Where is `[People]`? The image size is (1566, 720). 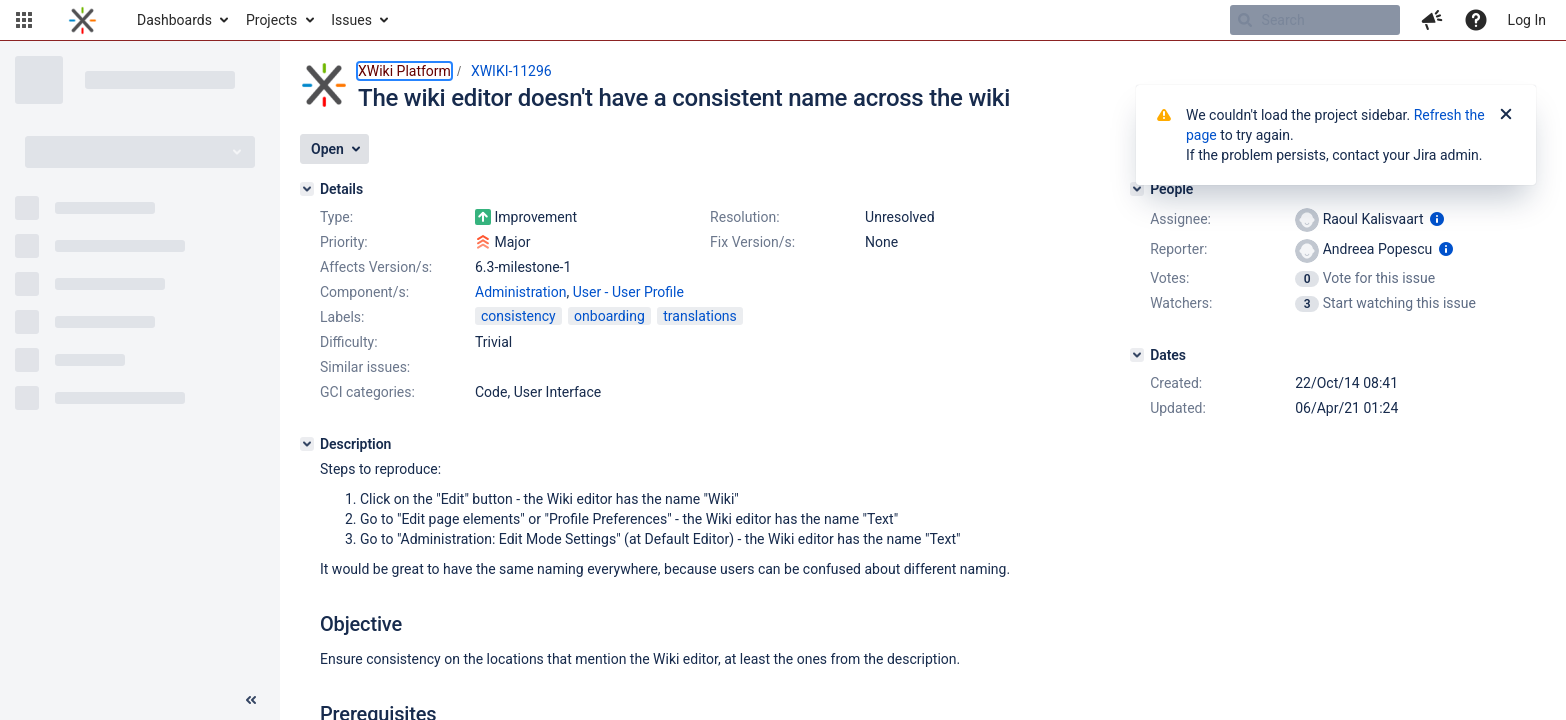 [People] is located at coordinates (1137, 189).